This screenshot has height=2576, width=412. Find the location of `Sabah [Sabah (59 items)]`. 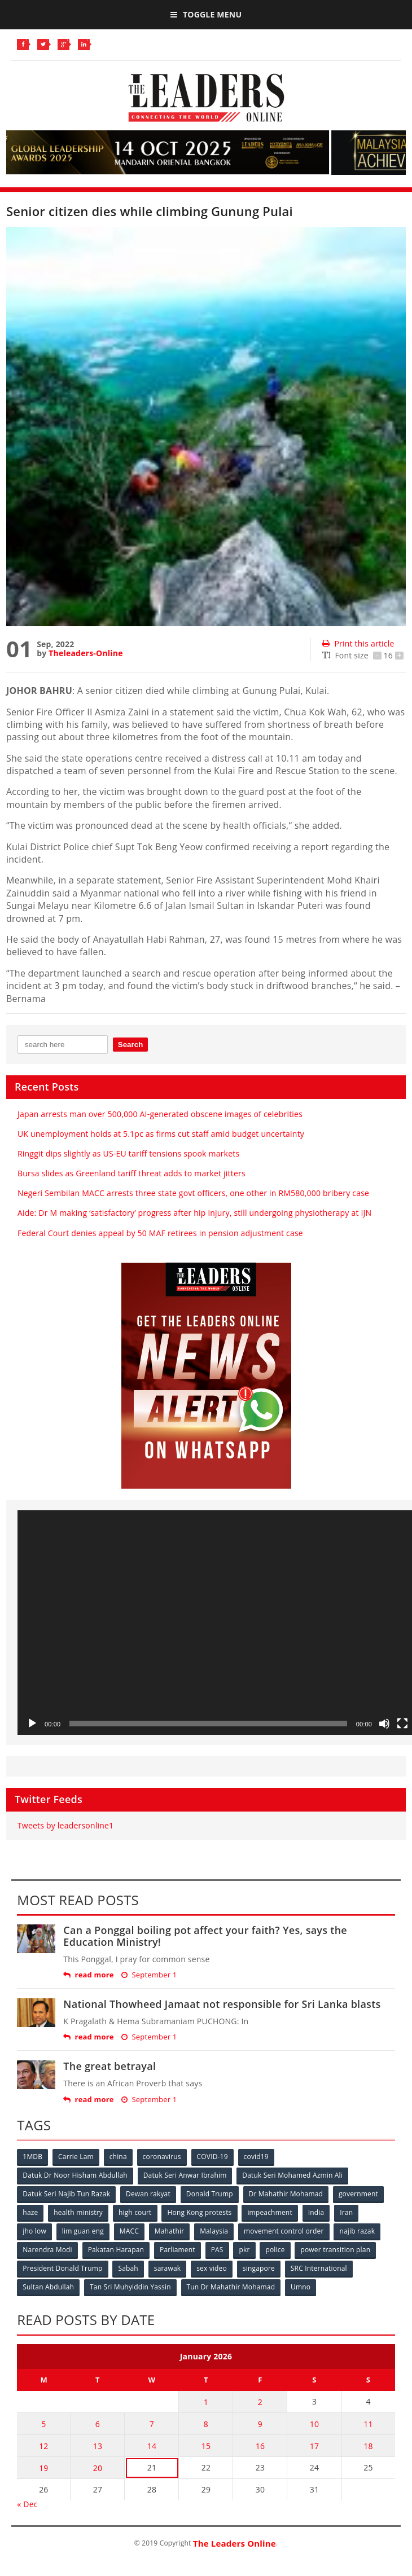

Sabah [Sabah (59 items)] is located at coordinates (128, 2268).